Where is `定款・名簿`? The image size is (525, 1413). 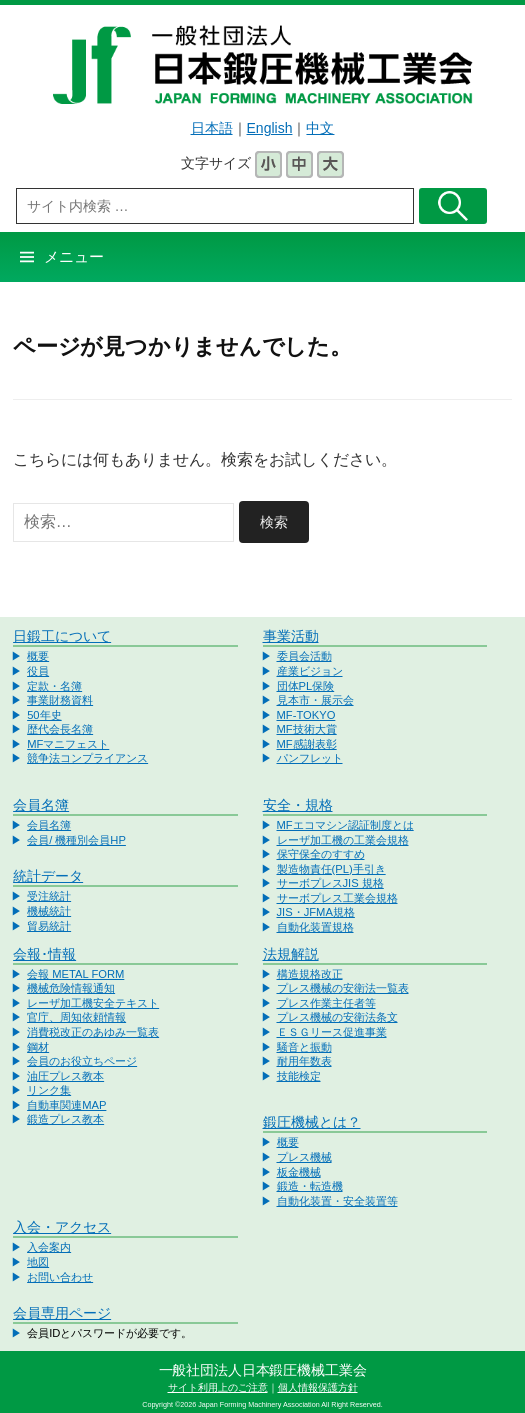
定款・名簿 is located at coordinates (54, 686).